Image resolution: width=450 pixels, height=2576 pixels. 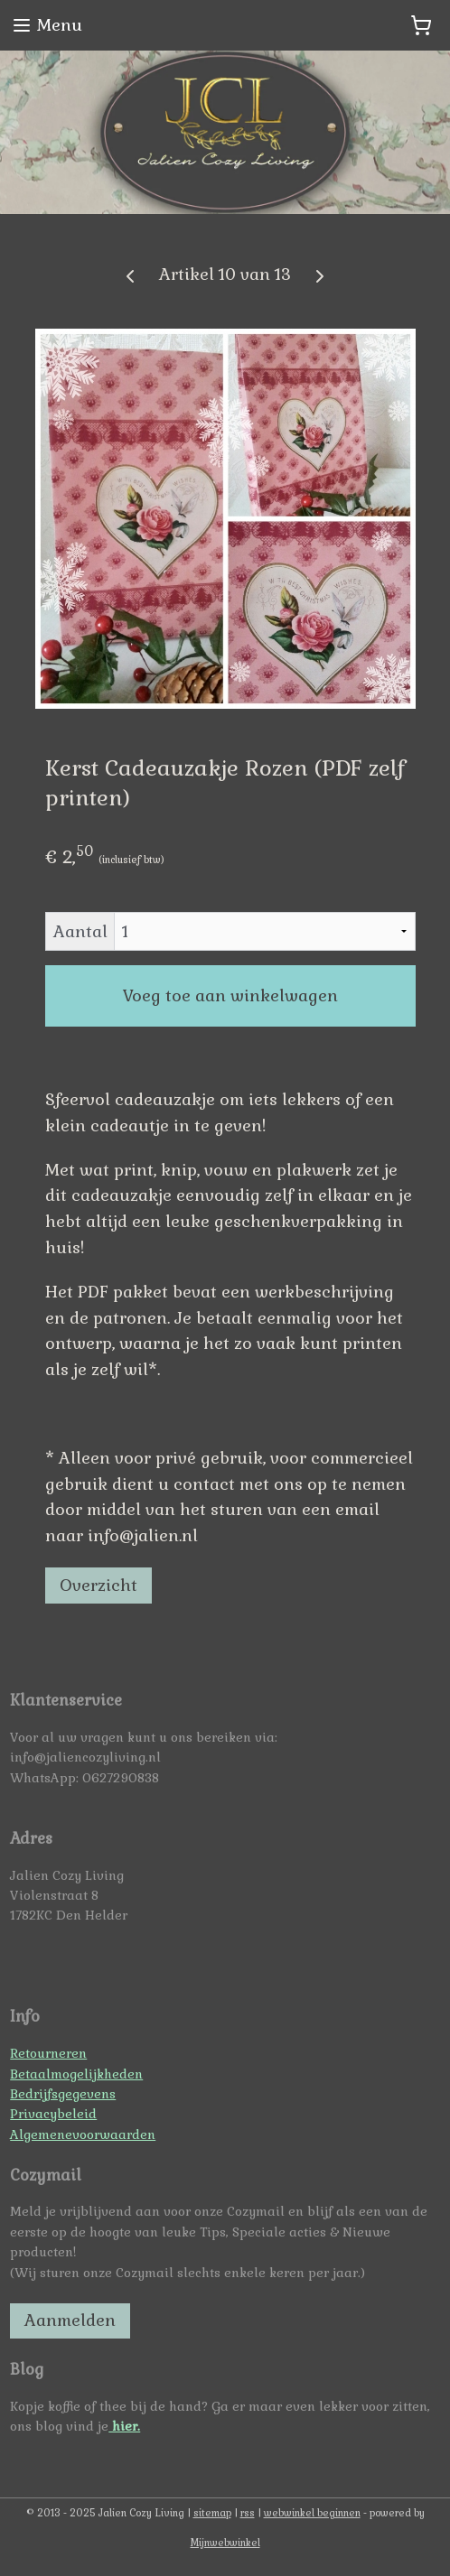 What do you see at coordinates (76, 2074) in the screenshot?
I see `Betaalmogelijkheden` at bounding box center [76, 2074].